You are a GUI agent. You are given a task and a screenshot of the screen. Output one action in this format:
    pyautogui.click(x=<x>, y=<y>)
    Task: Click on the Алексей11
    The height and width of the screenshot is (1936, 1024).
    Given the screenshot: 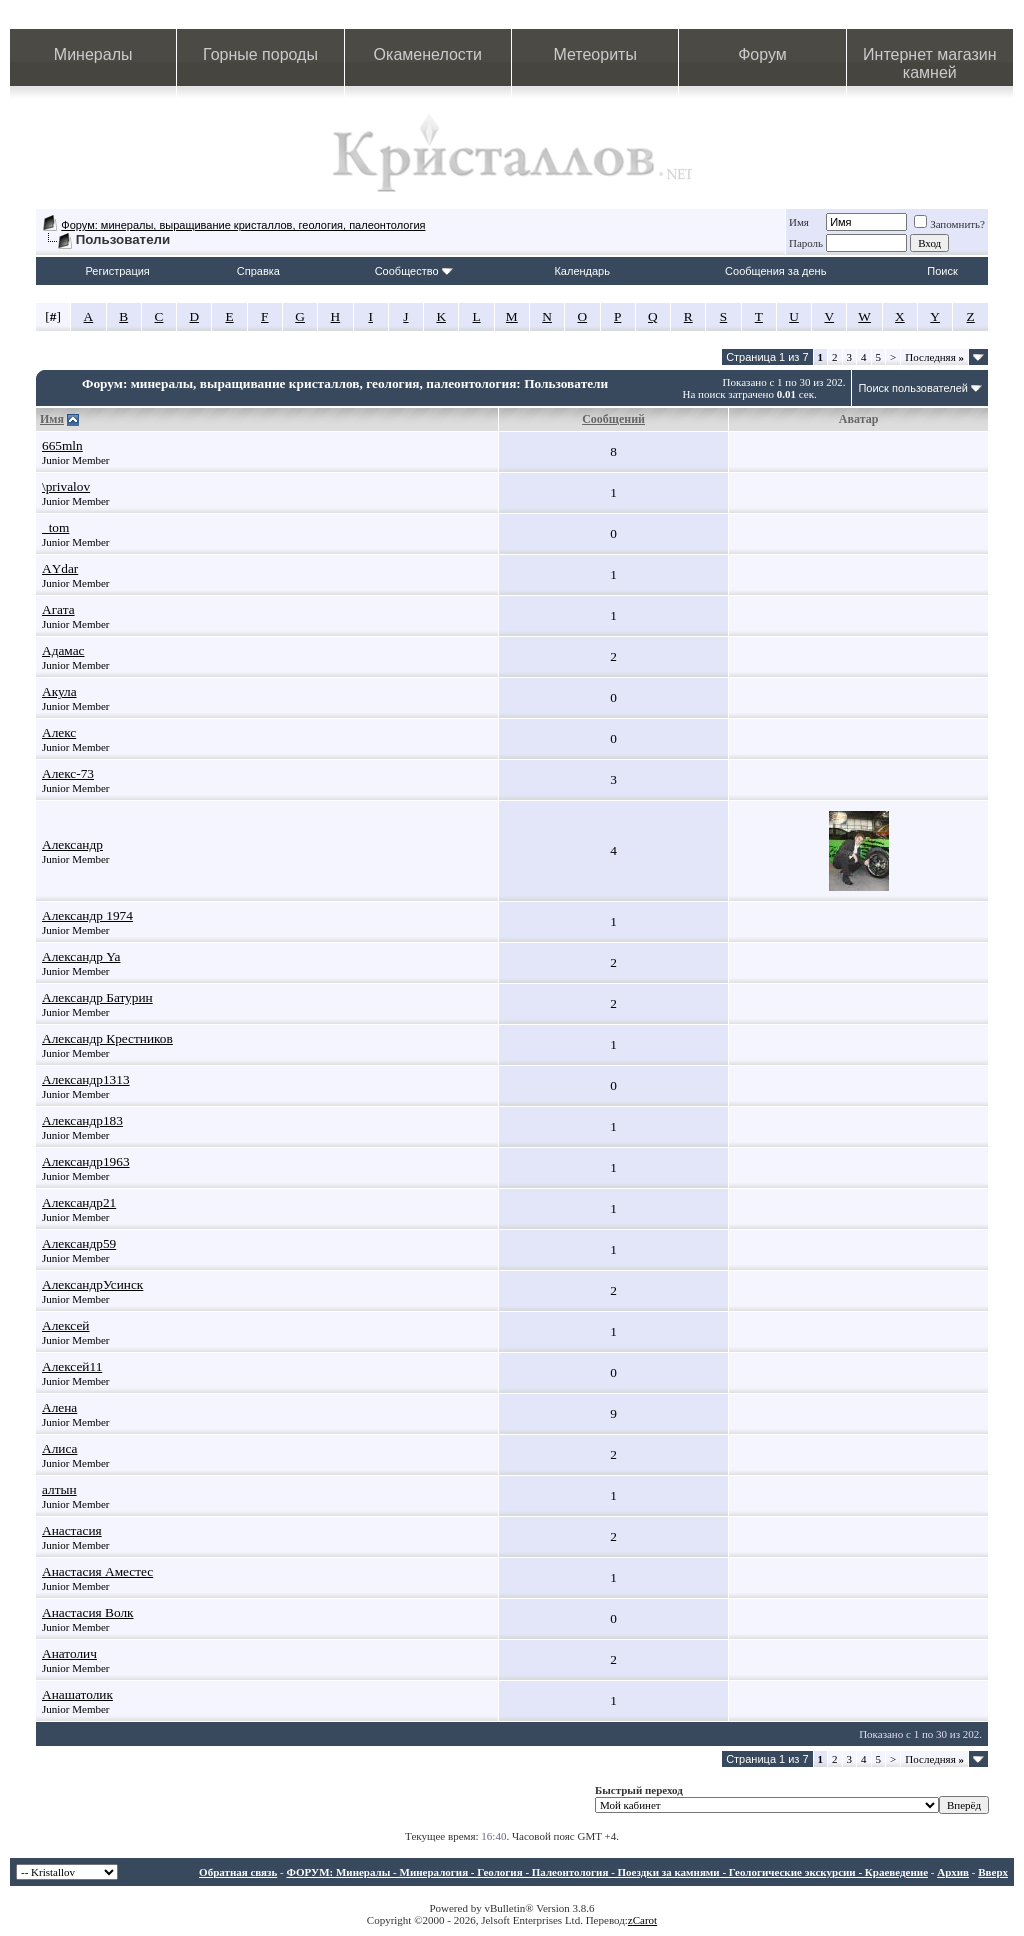 What is the action you would take?
    pyautogui.click(x=72, y=1366)
    